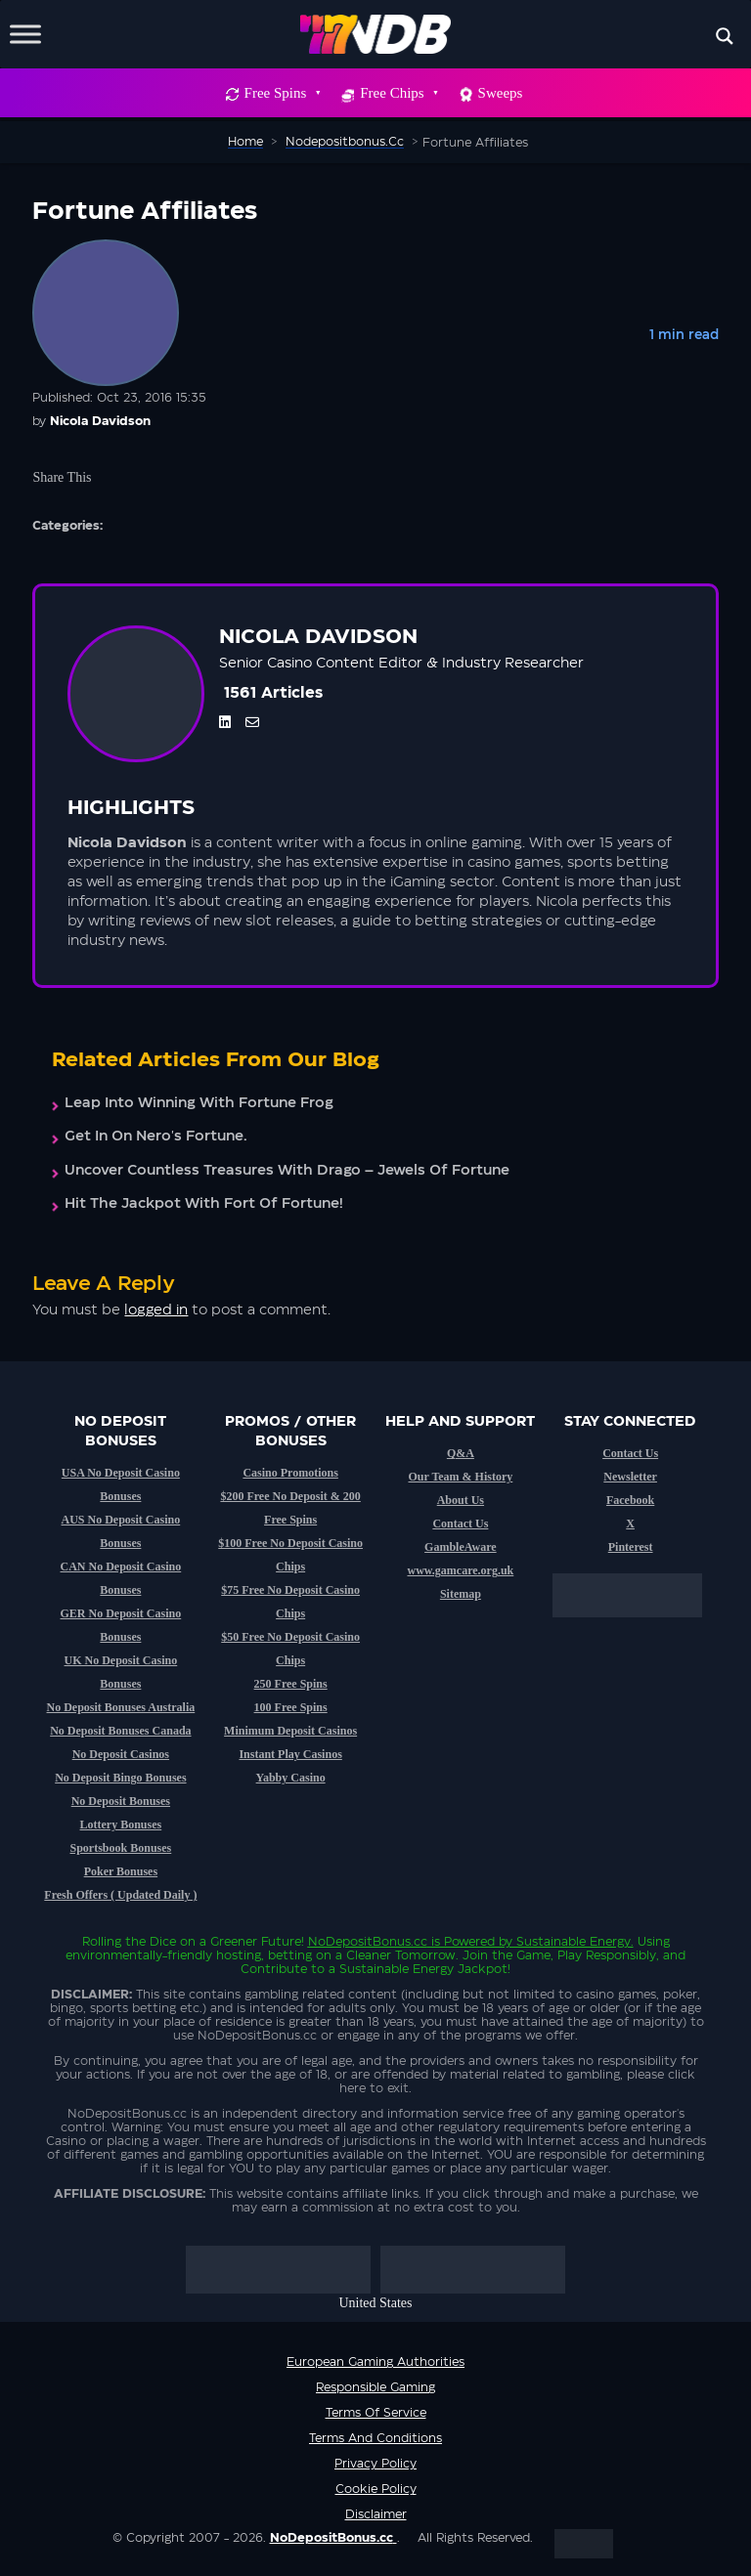  I want to click on No Deposit Bonuses Canada, so click(120, 1731).